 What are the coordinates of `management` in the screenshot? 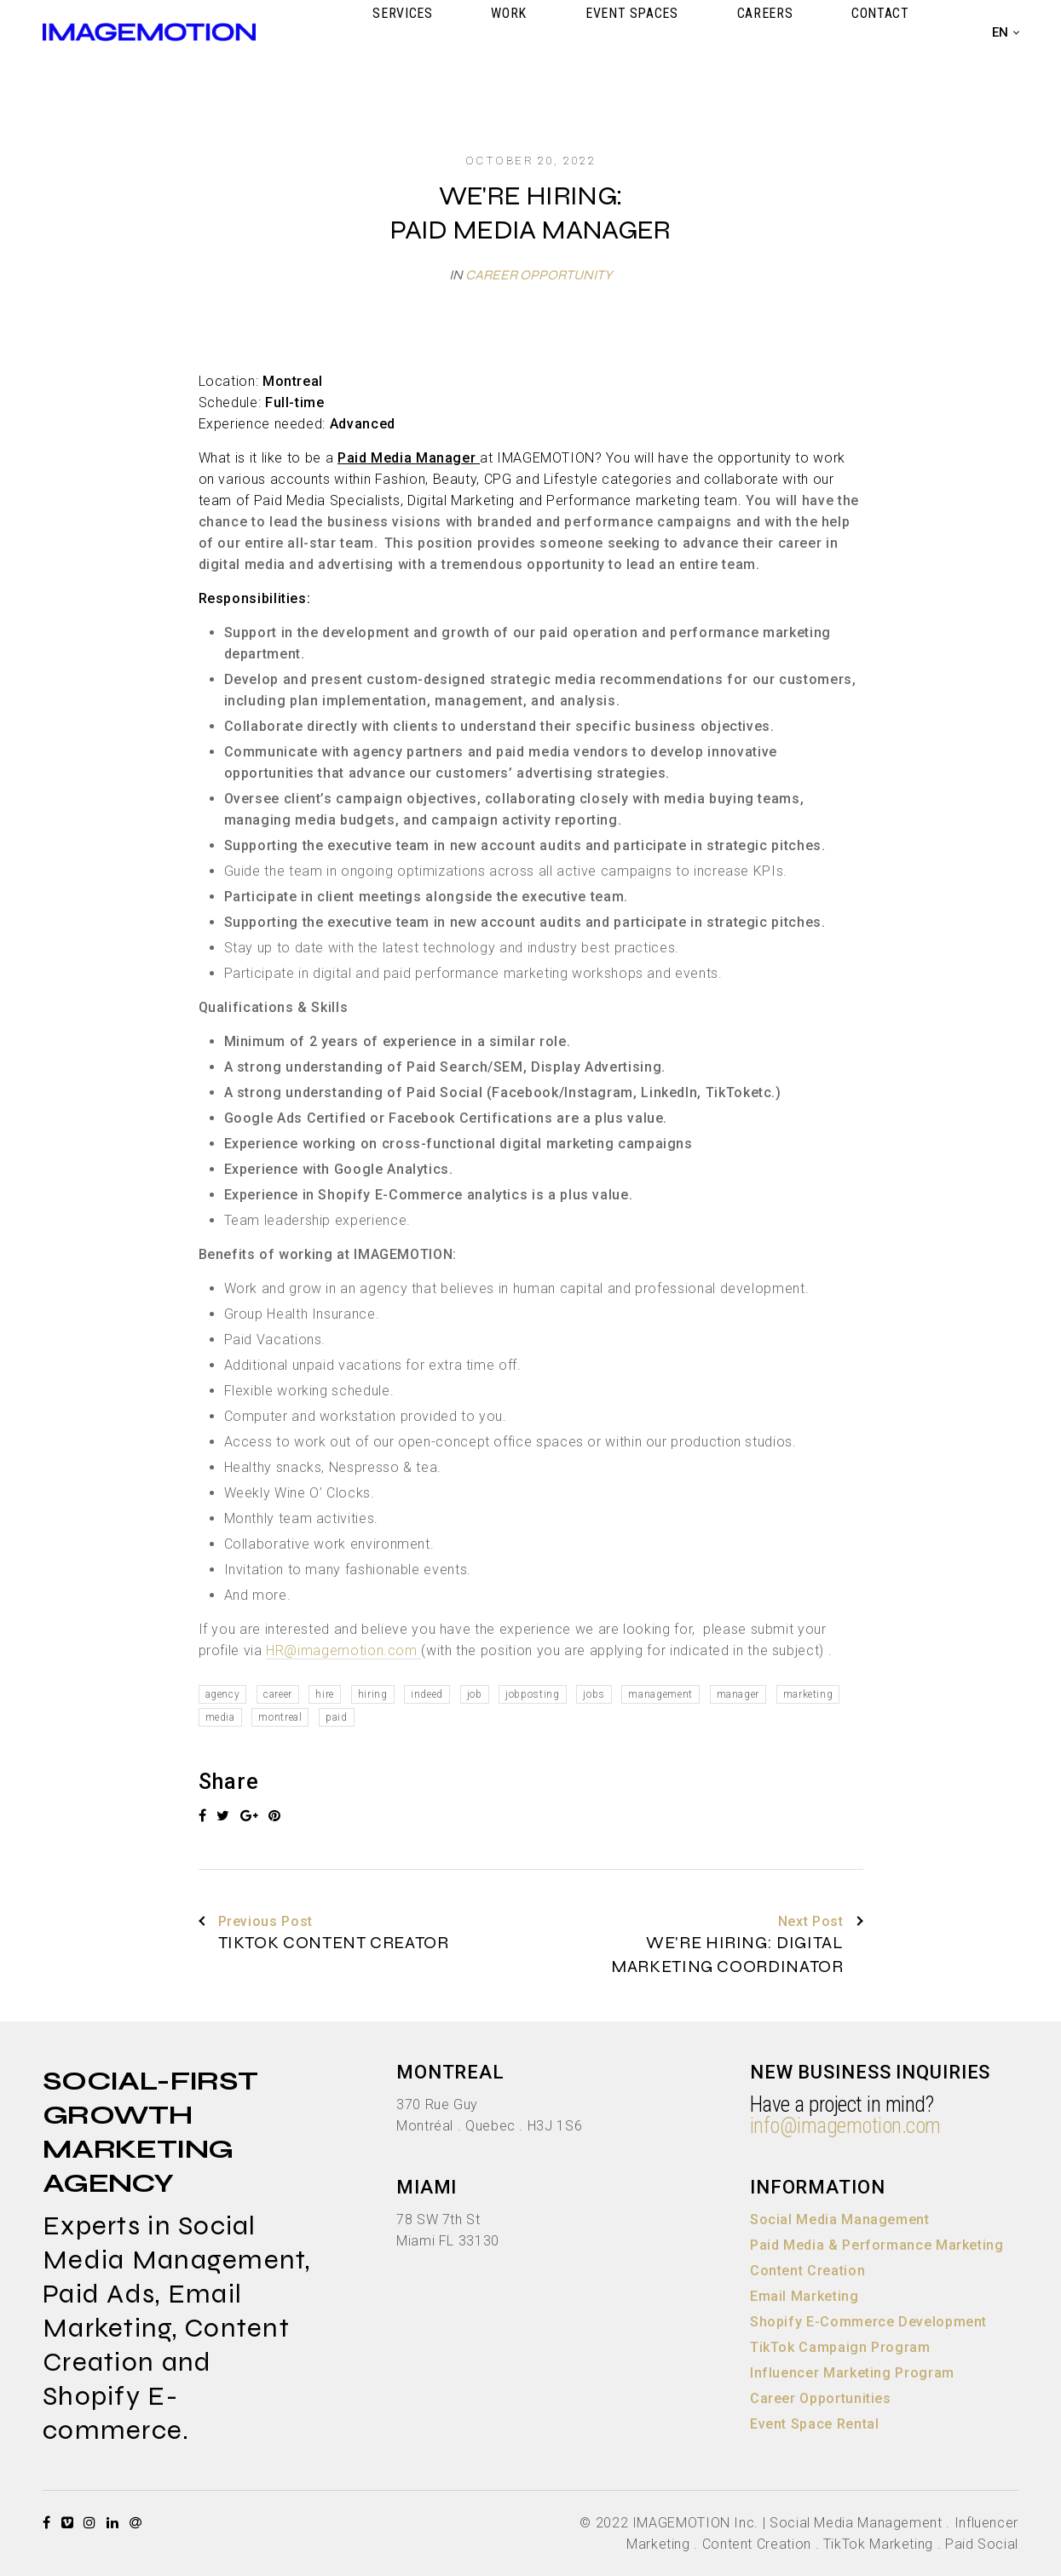 It's located at (660, 1694).